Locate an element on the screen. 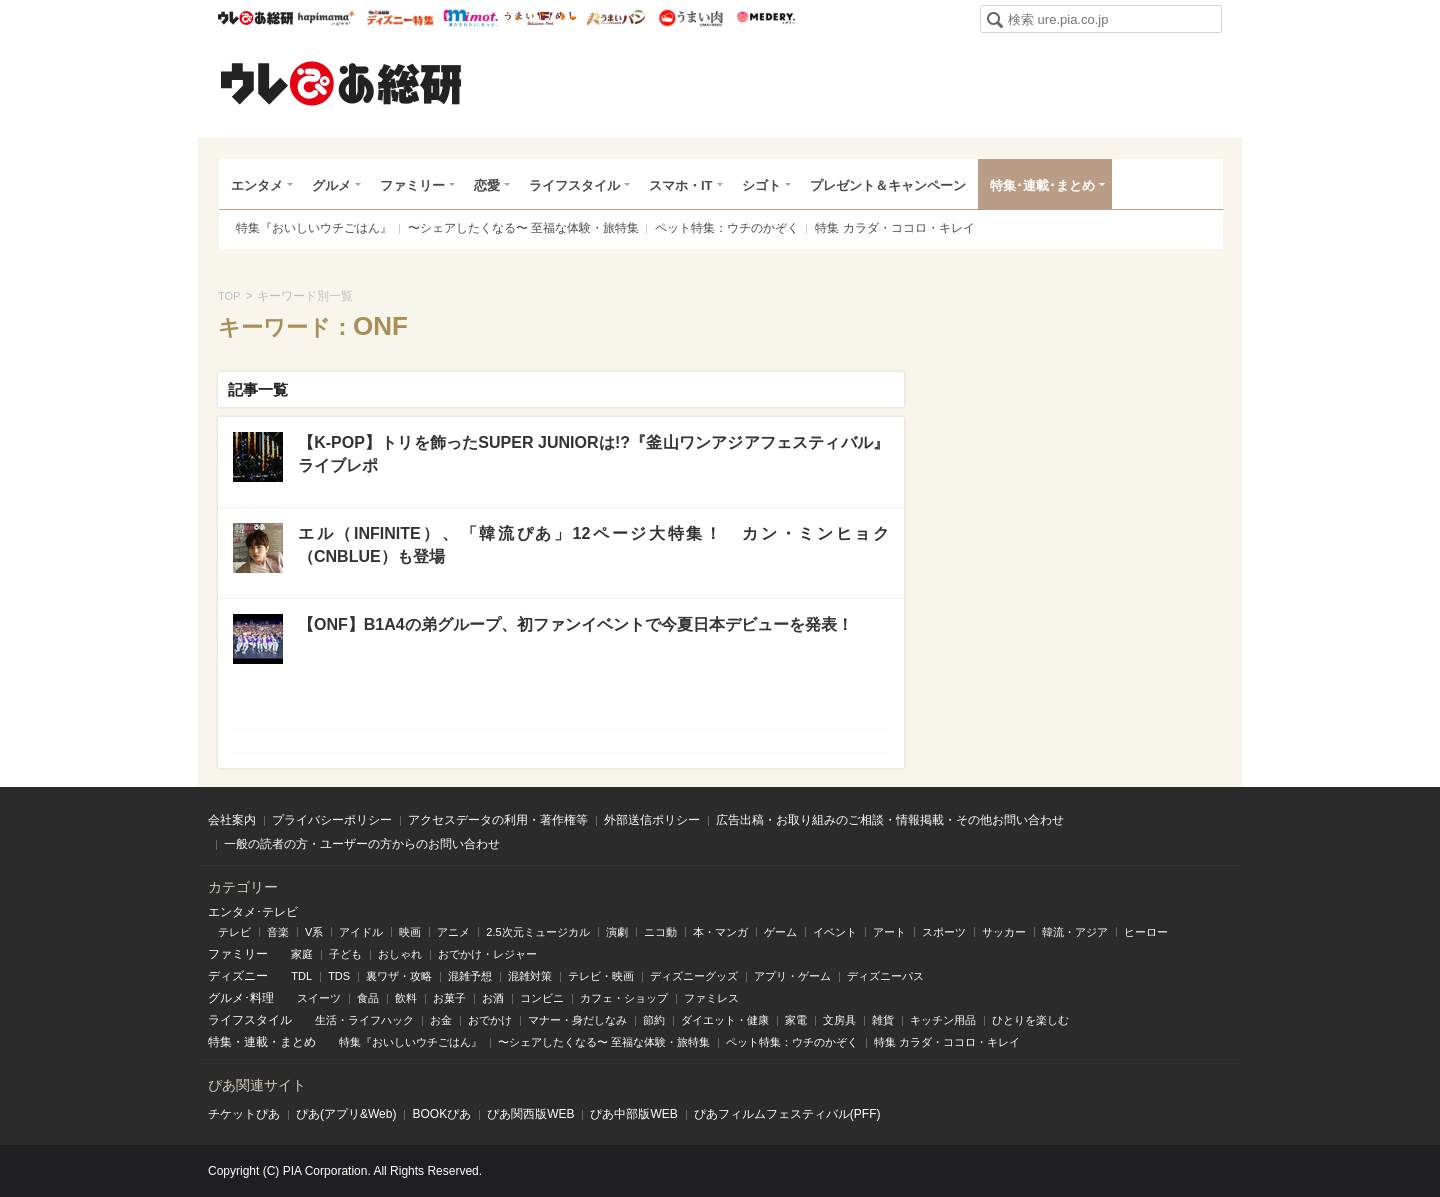  本・マンガ is located at coordinates (720, 932).